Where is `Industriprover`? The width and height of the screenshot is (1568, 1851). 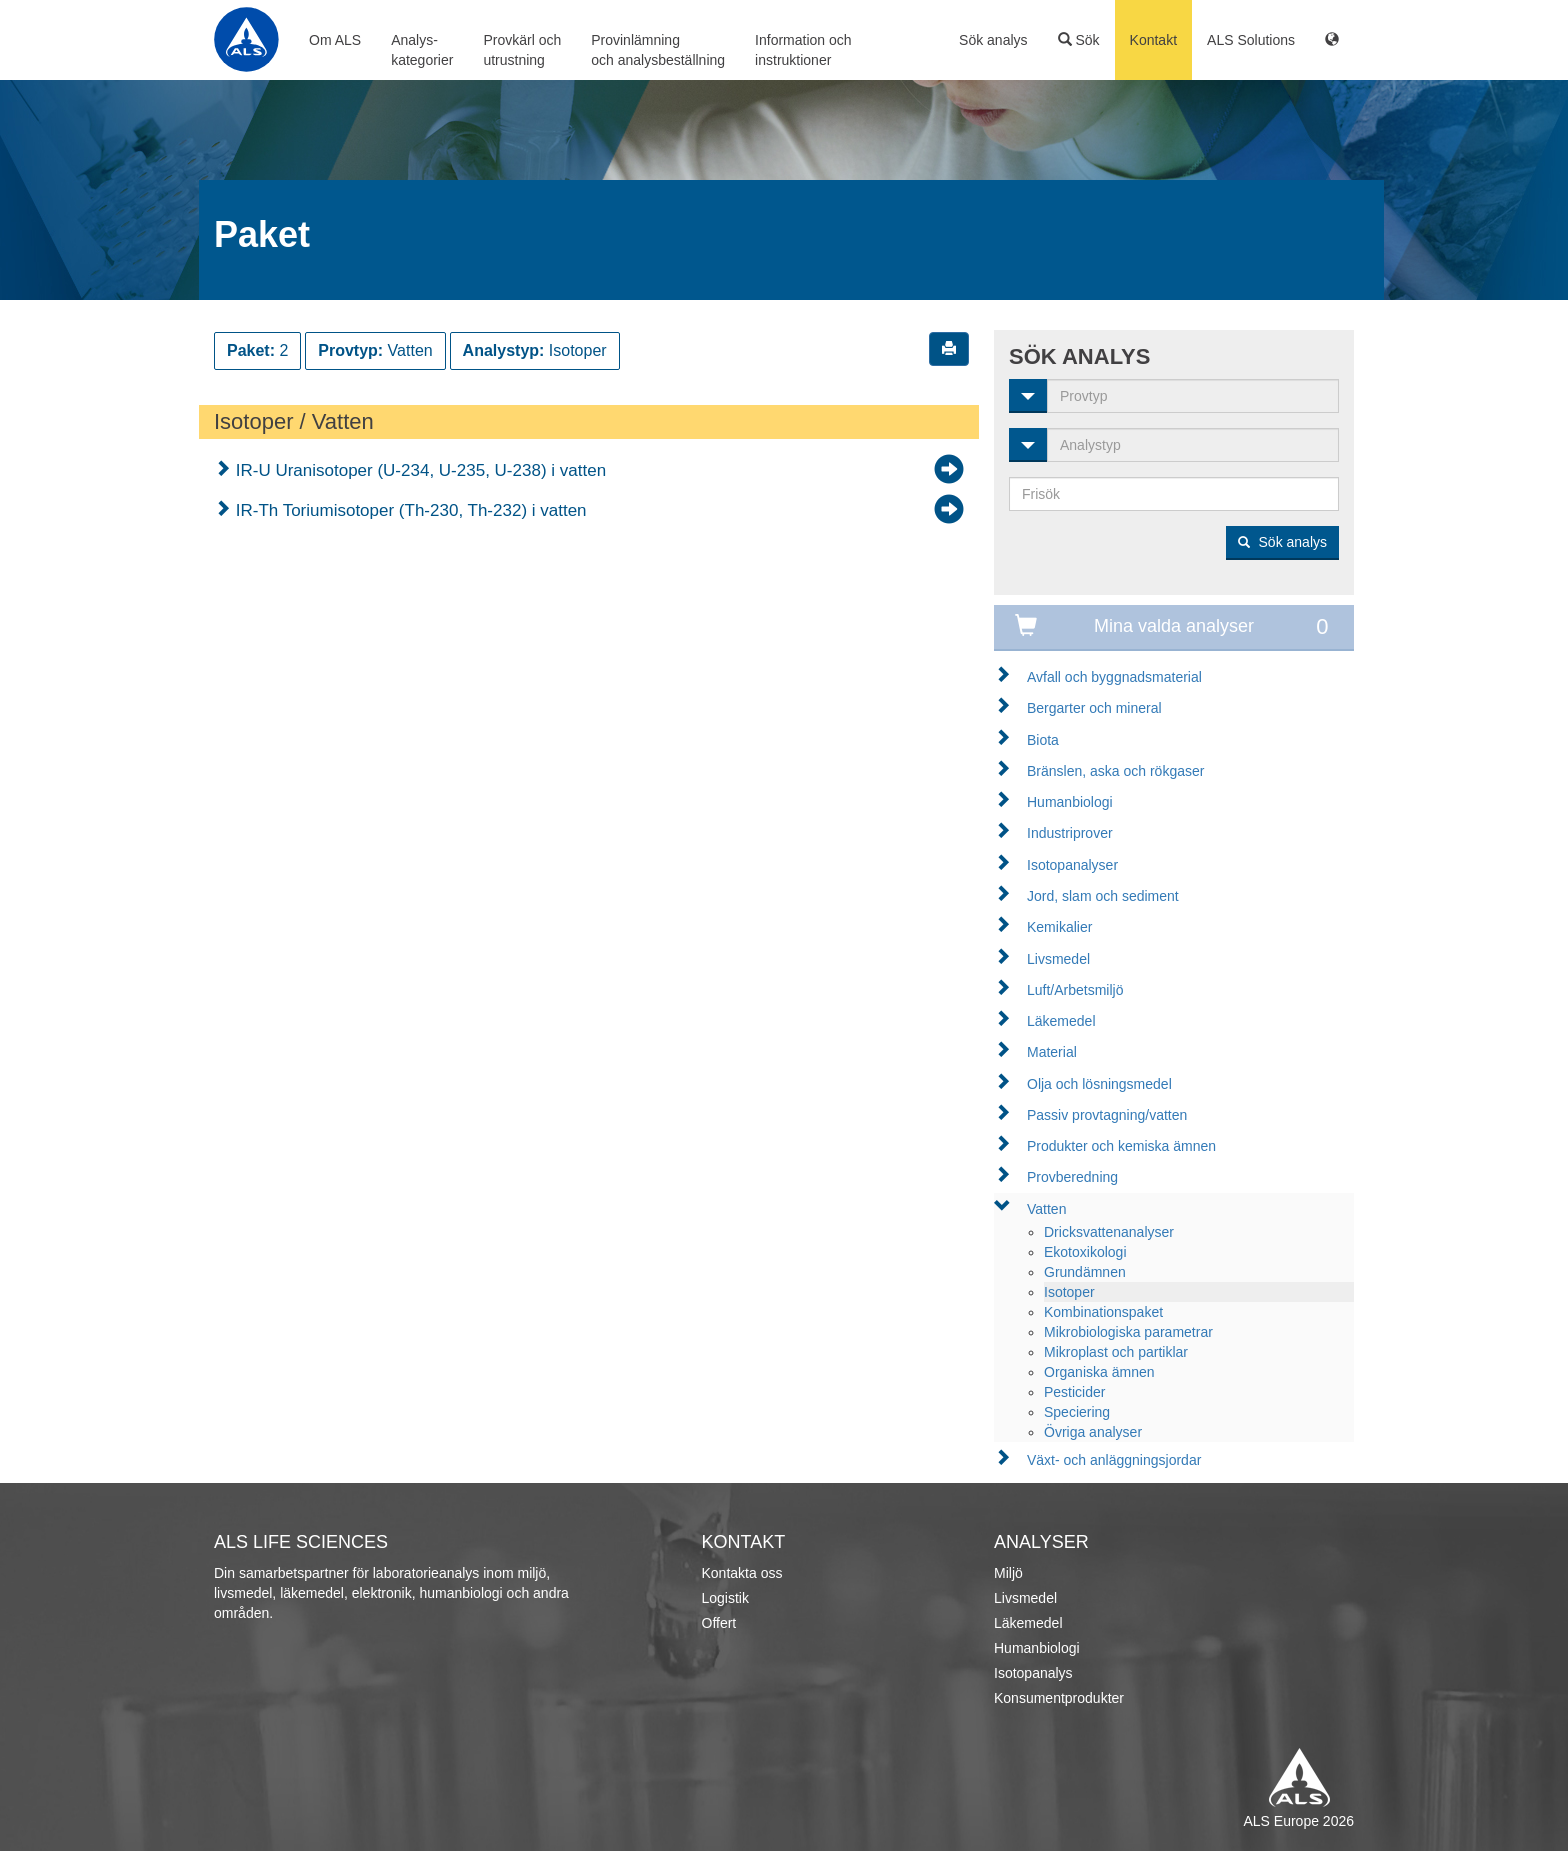 Industriprover is located at coordinates (1070, 833).